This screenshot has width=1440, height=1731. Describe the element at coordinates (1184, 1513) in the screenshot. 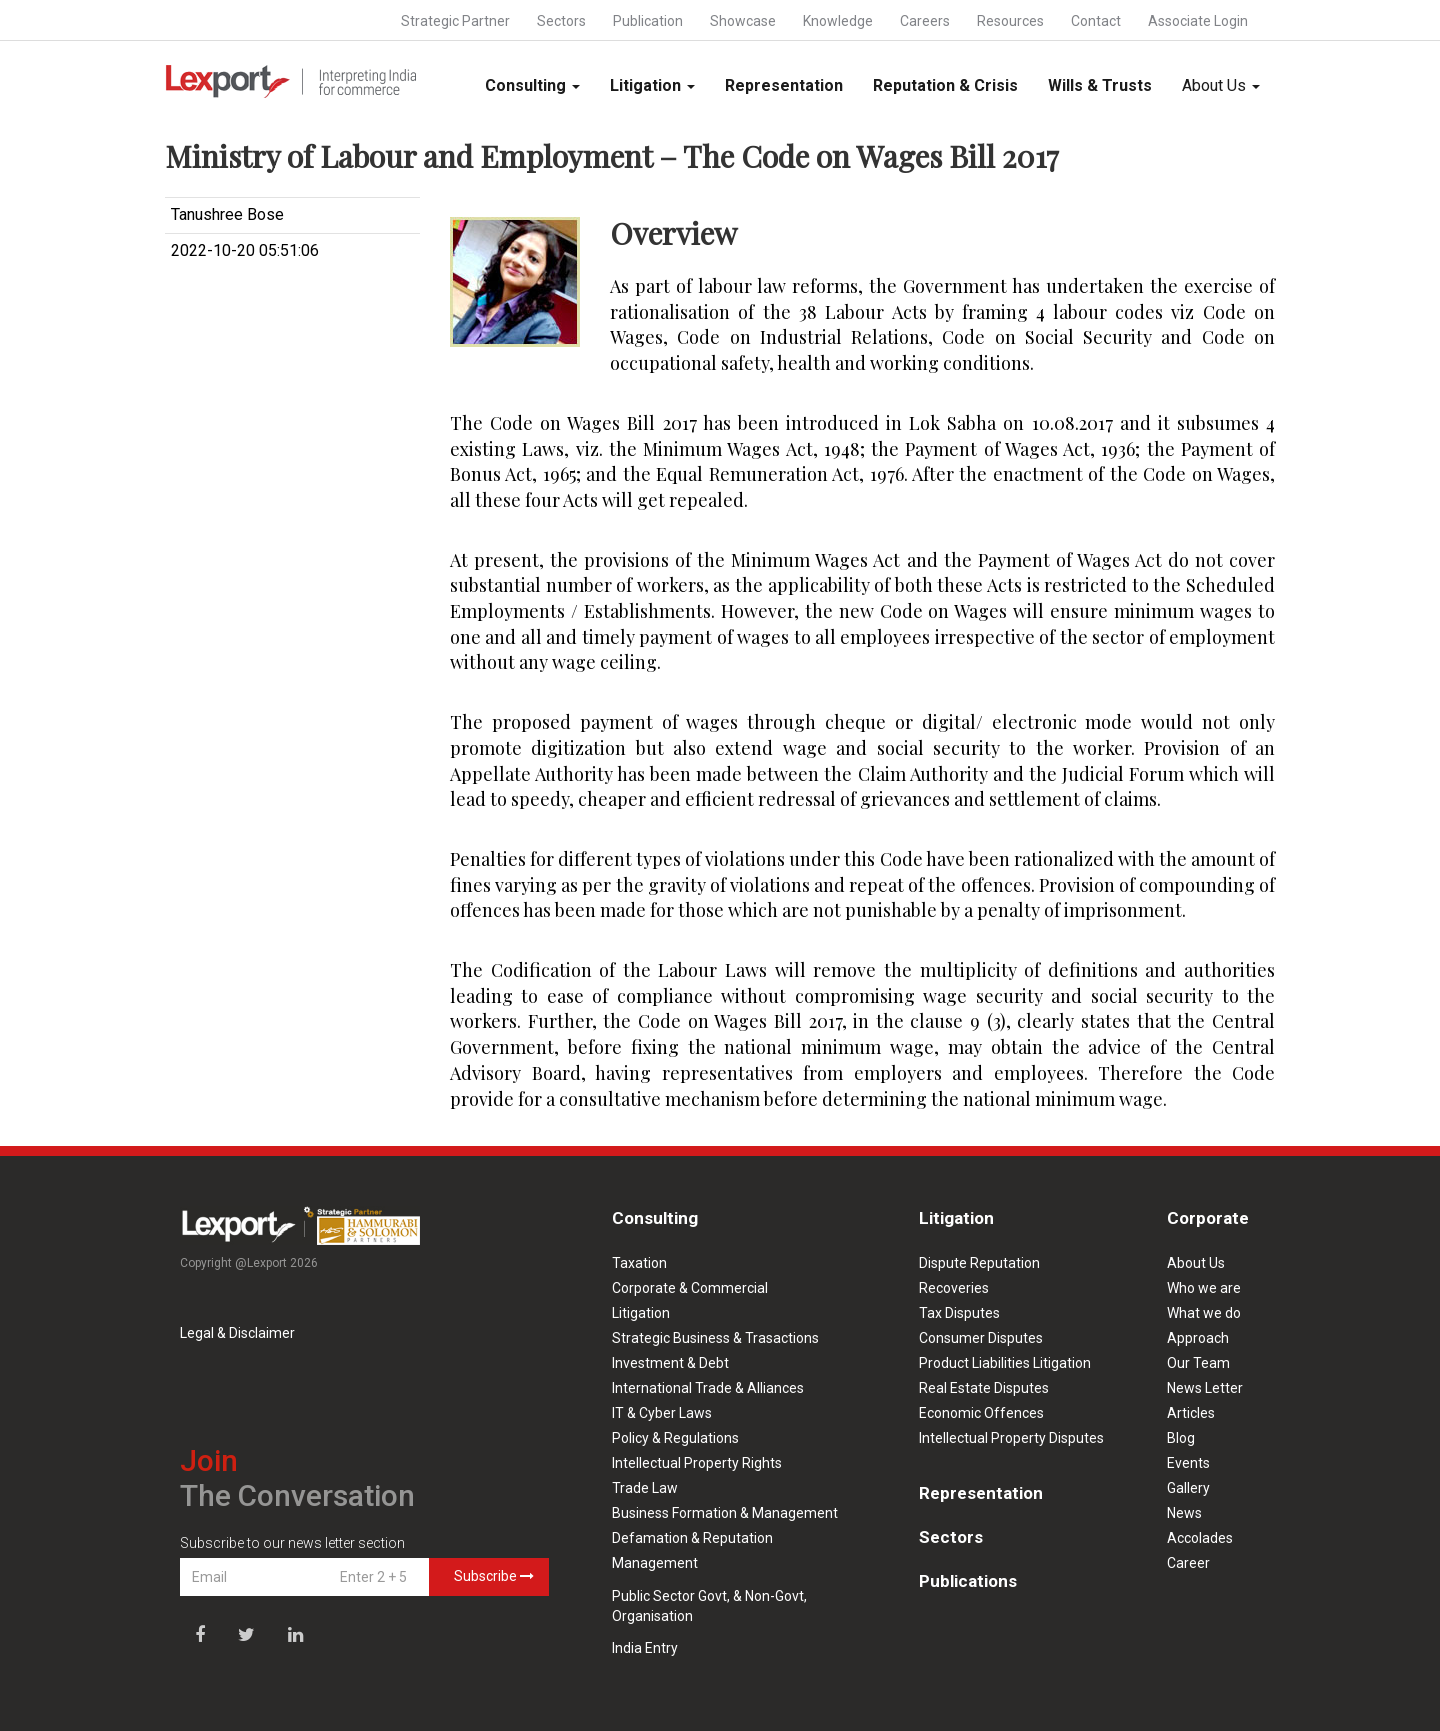

I see `News` at that location.